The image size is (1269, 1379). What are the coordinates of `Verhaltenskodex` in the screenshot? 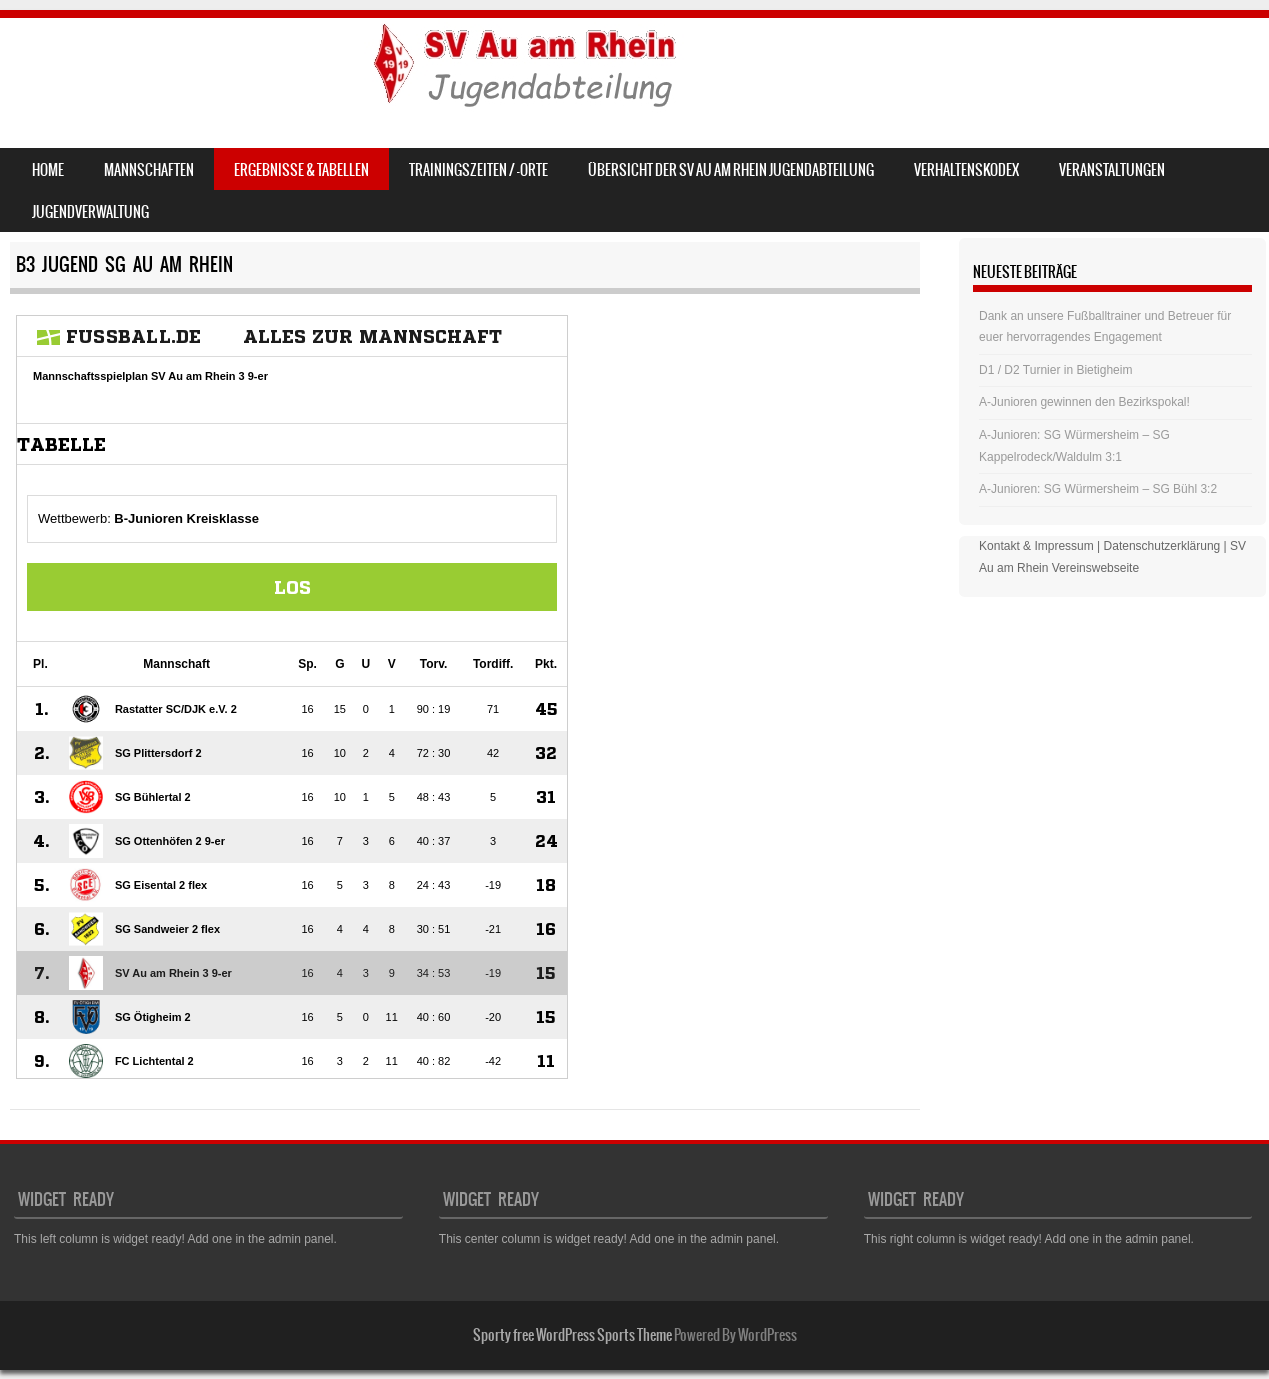 It's located at (966, 170).